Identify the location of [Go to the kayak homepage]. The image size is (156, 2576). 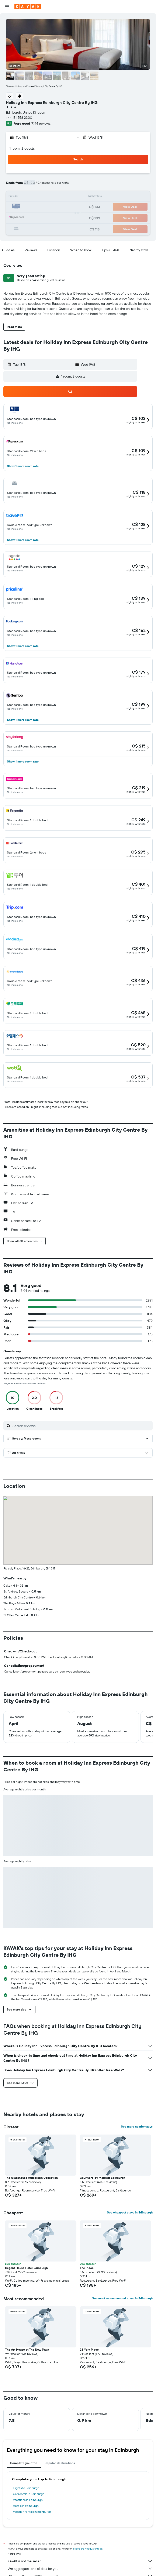
(27, 6).